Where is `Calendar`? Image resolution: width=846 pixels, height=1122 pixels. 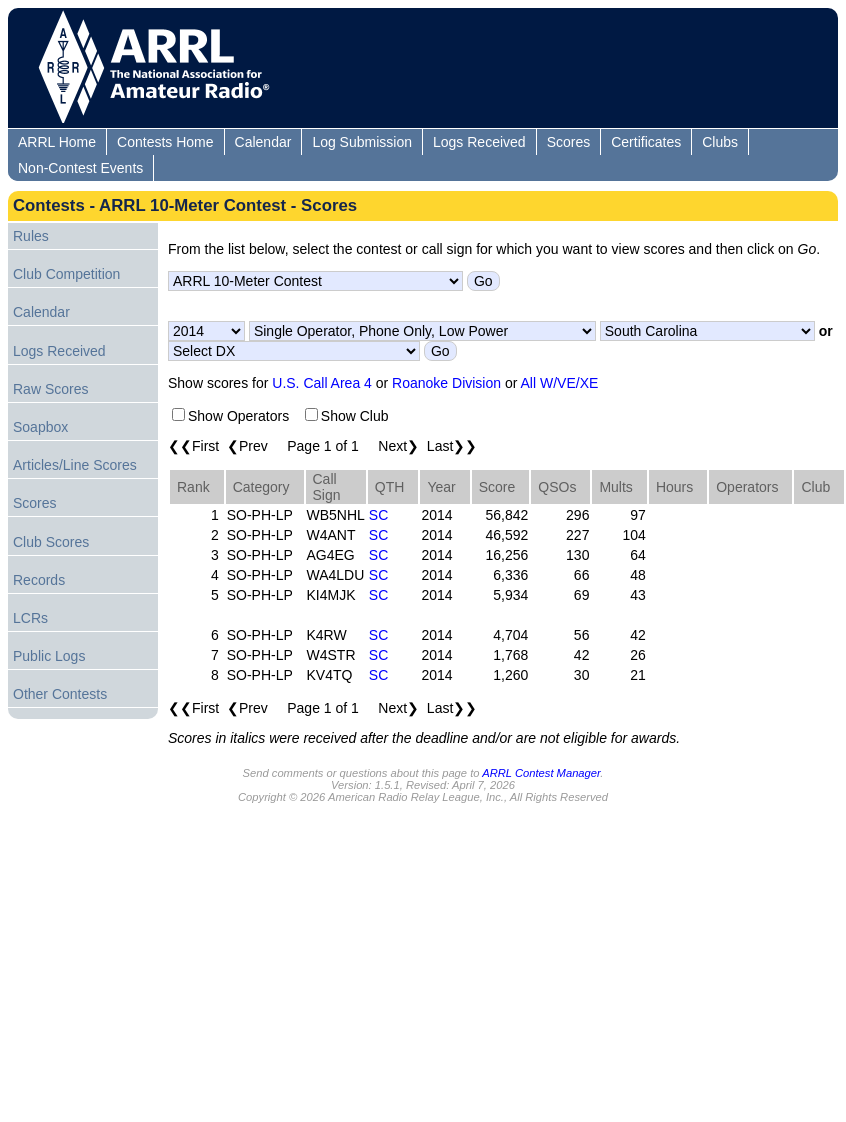 Calendar is located at coordinates (263, 142).